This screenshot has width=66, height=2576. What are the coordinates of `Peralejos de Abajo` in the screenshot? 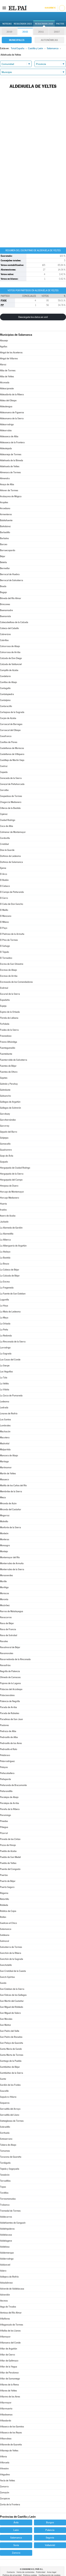 It's located at (9, 1797).